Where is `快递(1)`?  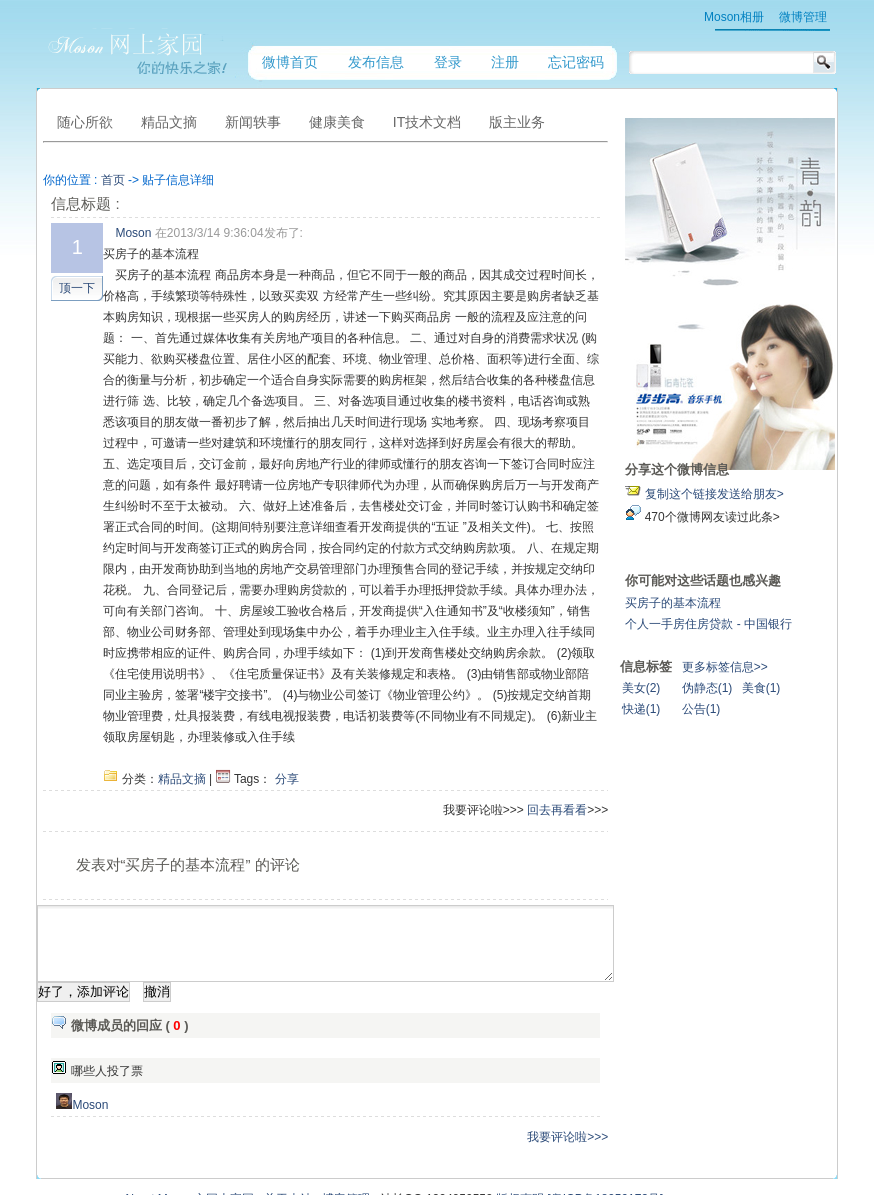
快递(1) is located at coordinates (711, 709).